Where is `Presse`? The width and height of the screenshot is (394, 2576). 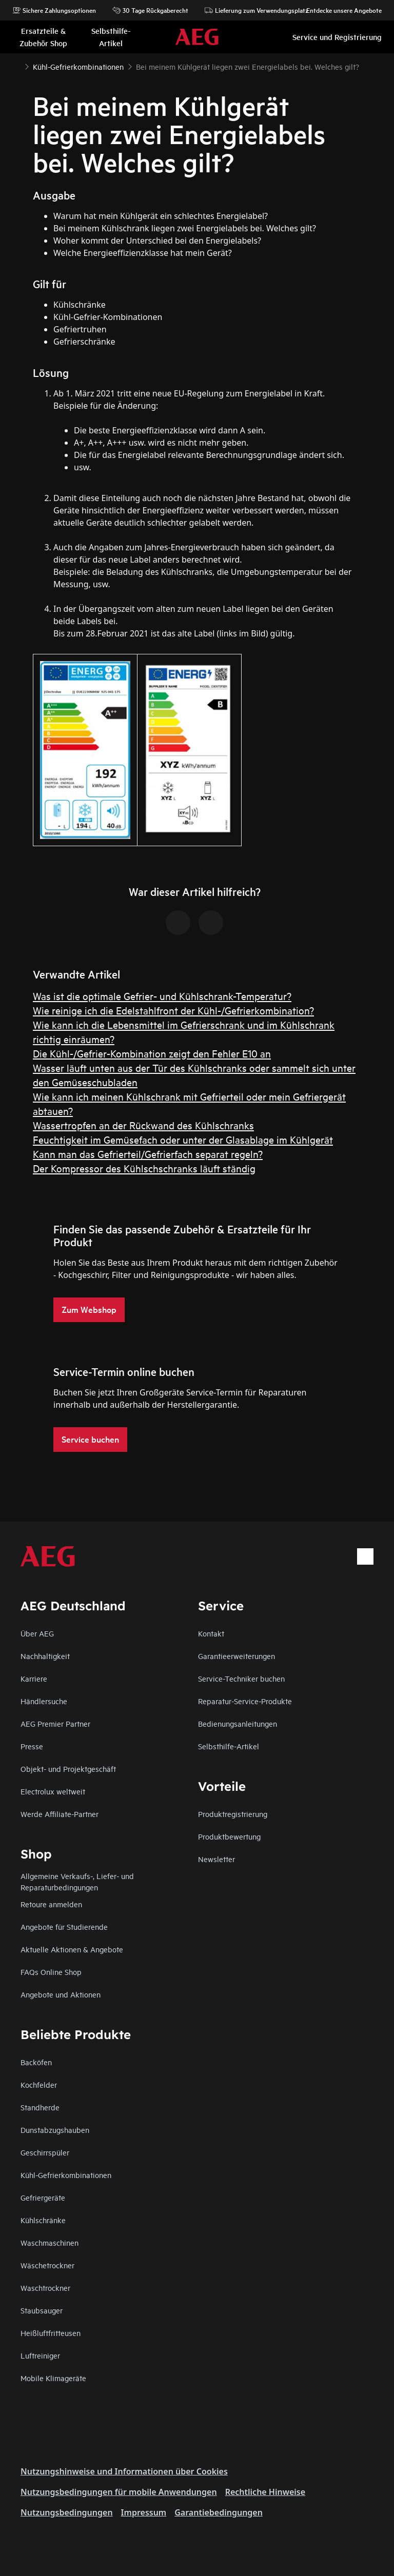
Presse is located at coordinates (32, 1746).